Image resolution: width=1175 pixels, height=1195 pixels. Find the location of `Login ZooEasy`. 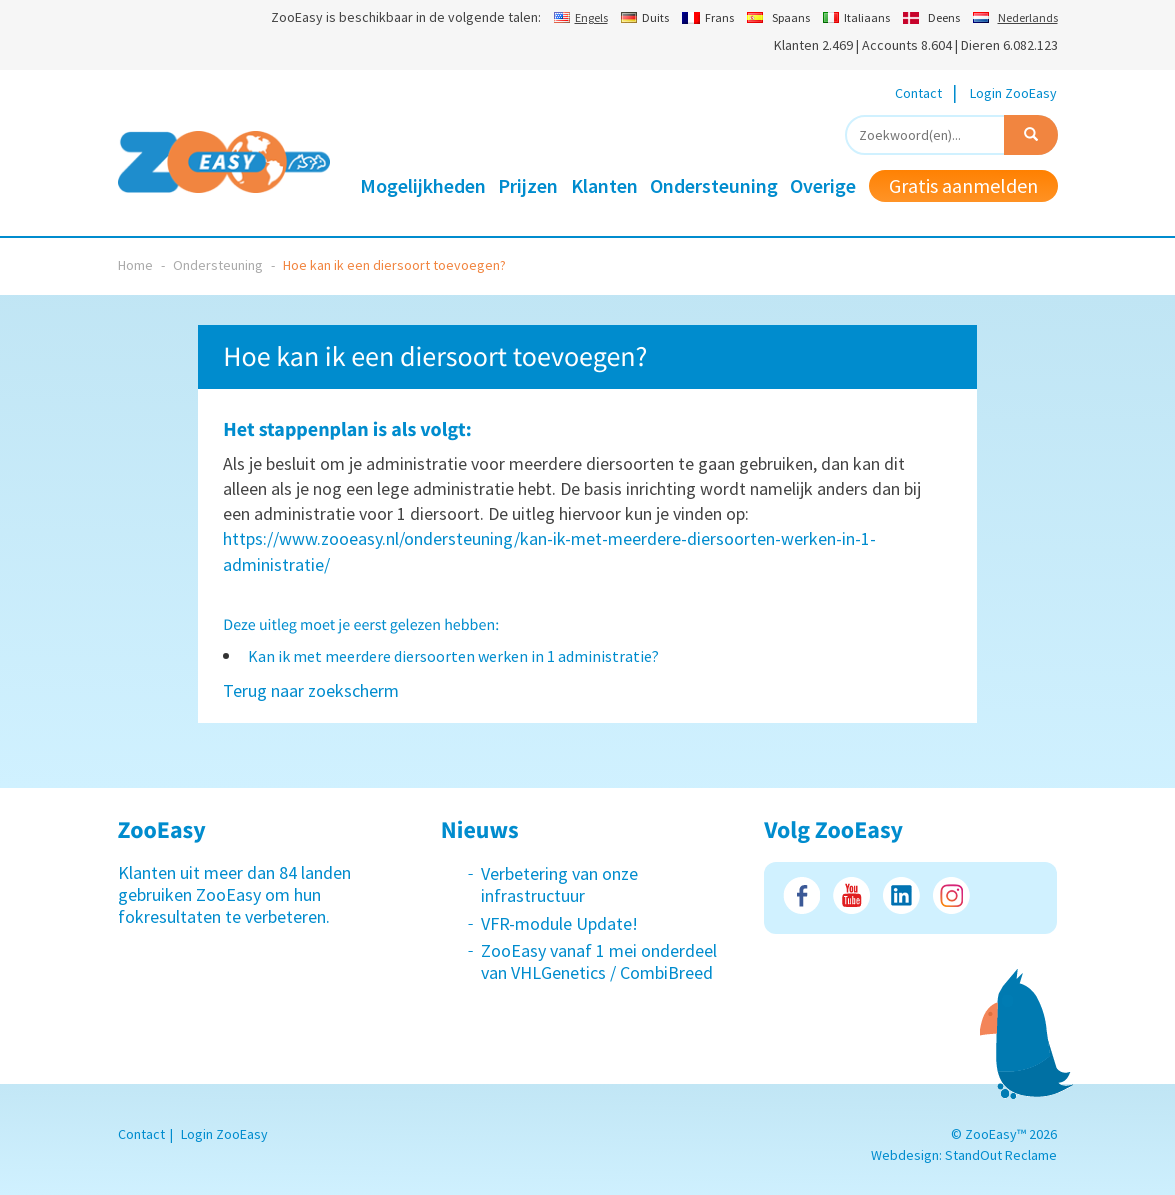

Login ZooEasy is located at coordinates (1013, 93).